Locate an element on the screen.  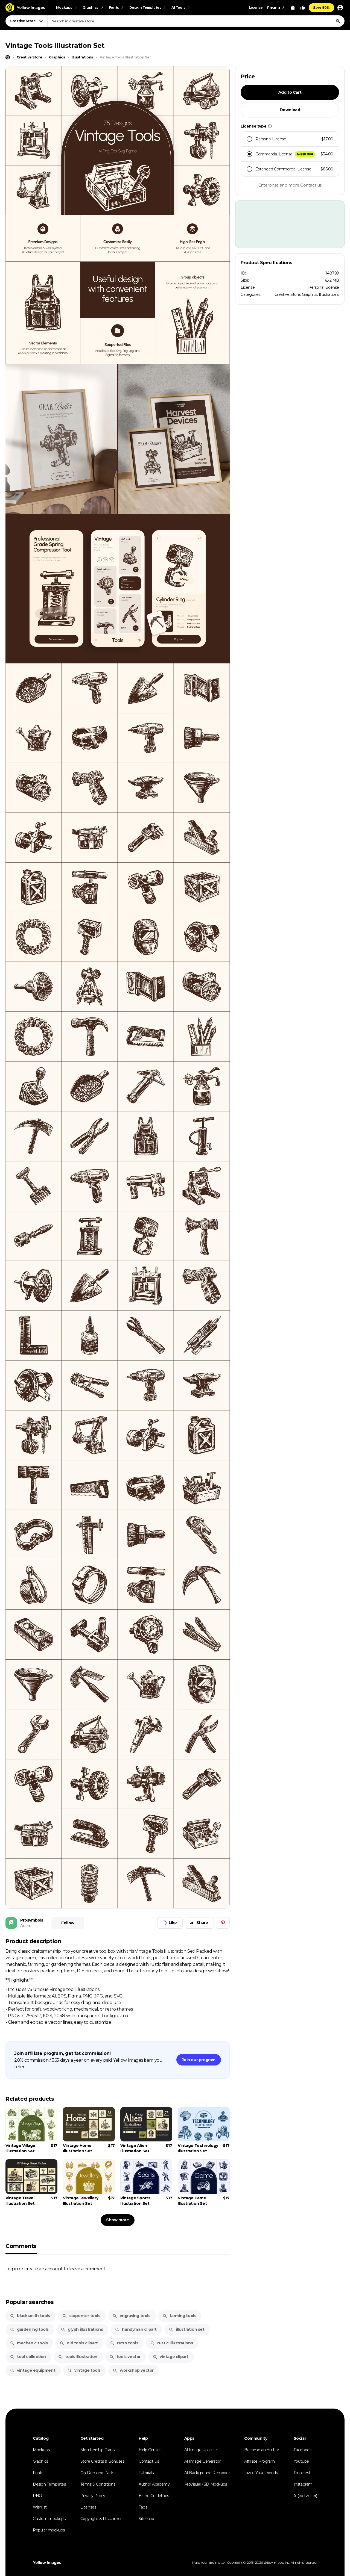
farming tools is located at coordinates (179, 2315).